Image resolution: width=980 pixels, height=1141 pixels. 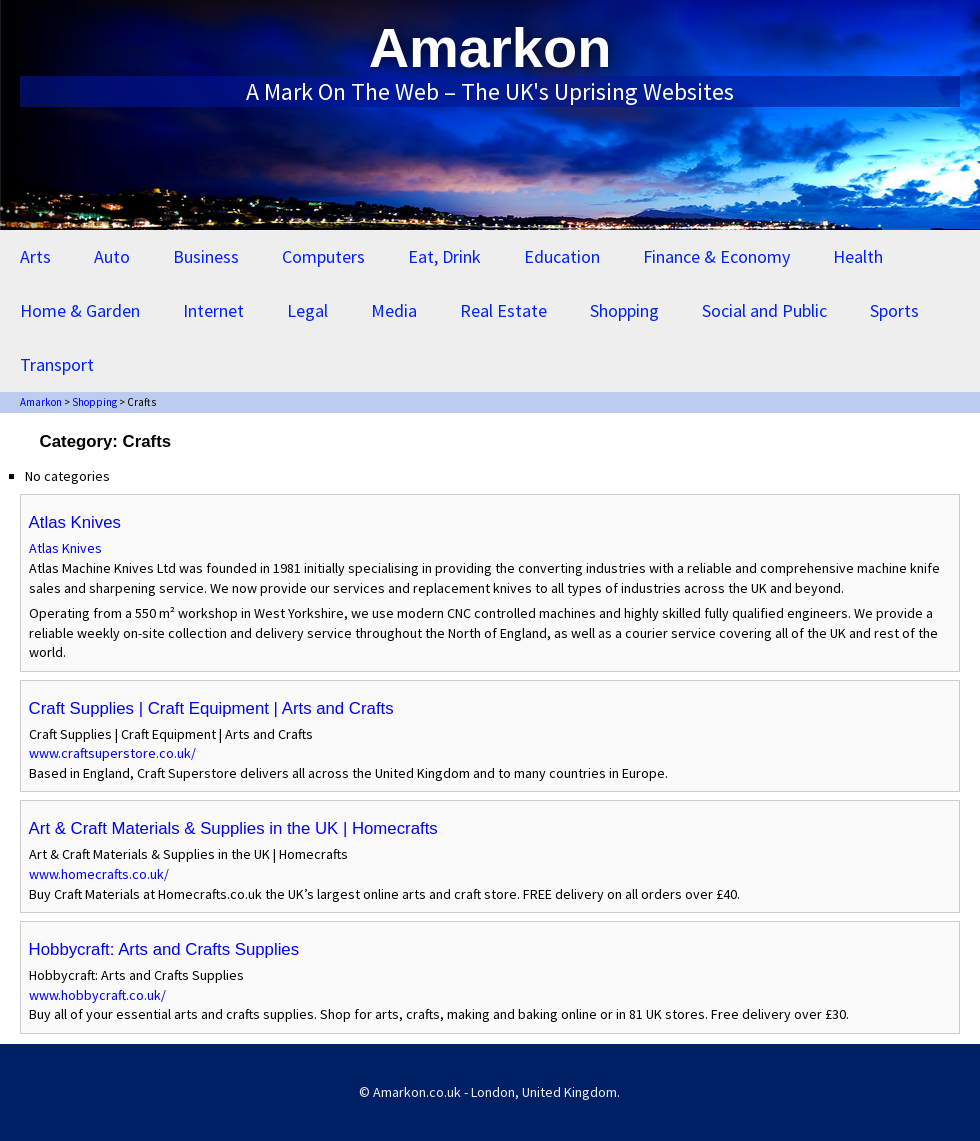 I want to click on Education, so click(x=562, y=256).